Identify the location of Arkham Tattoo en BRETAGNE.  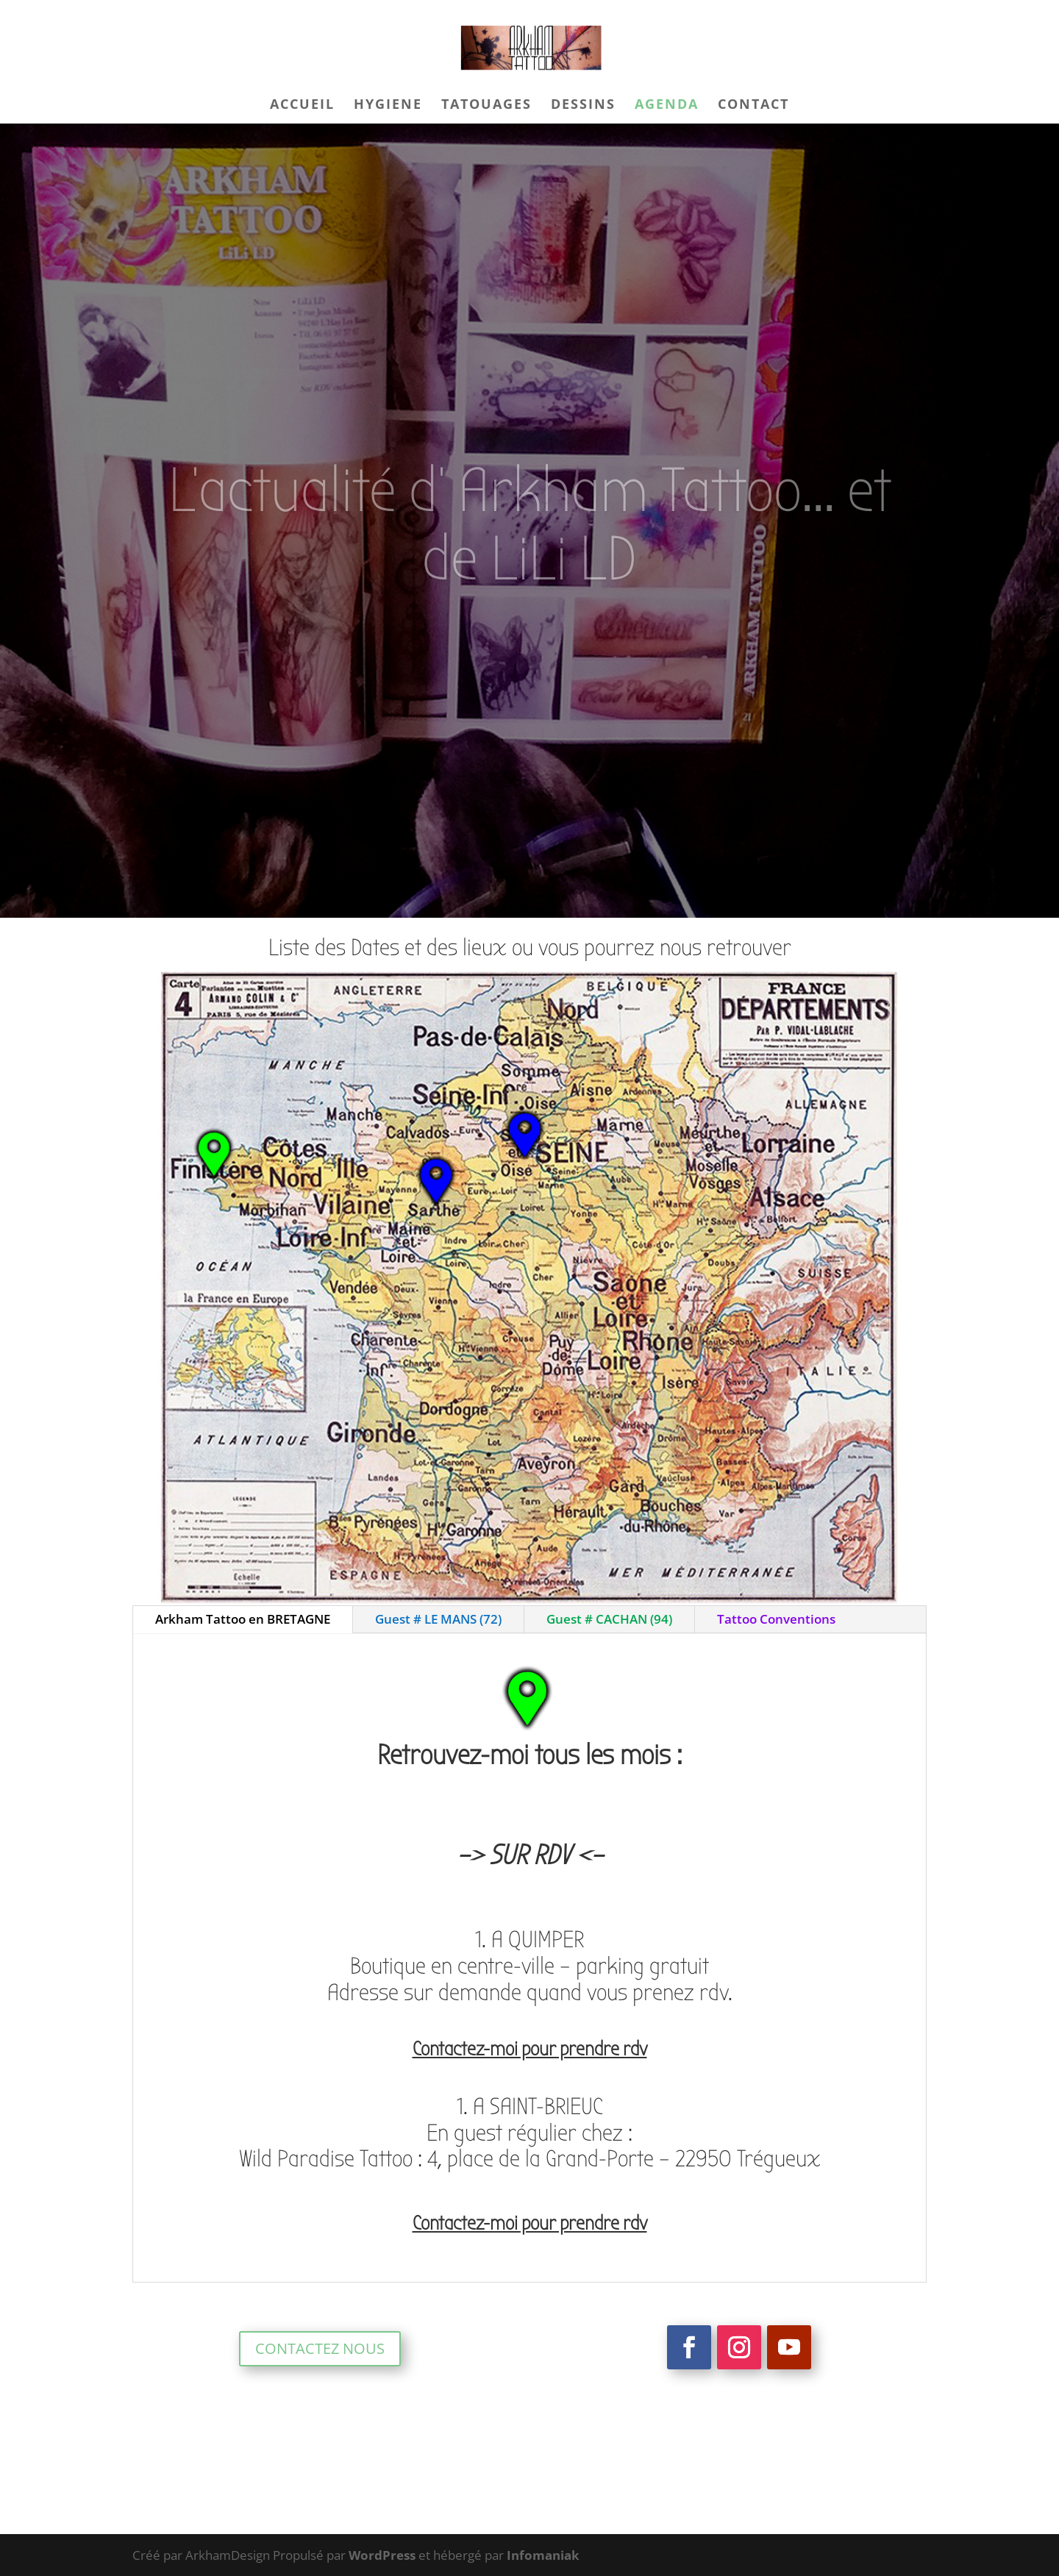
(242, 1618).